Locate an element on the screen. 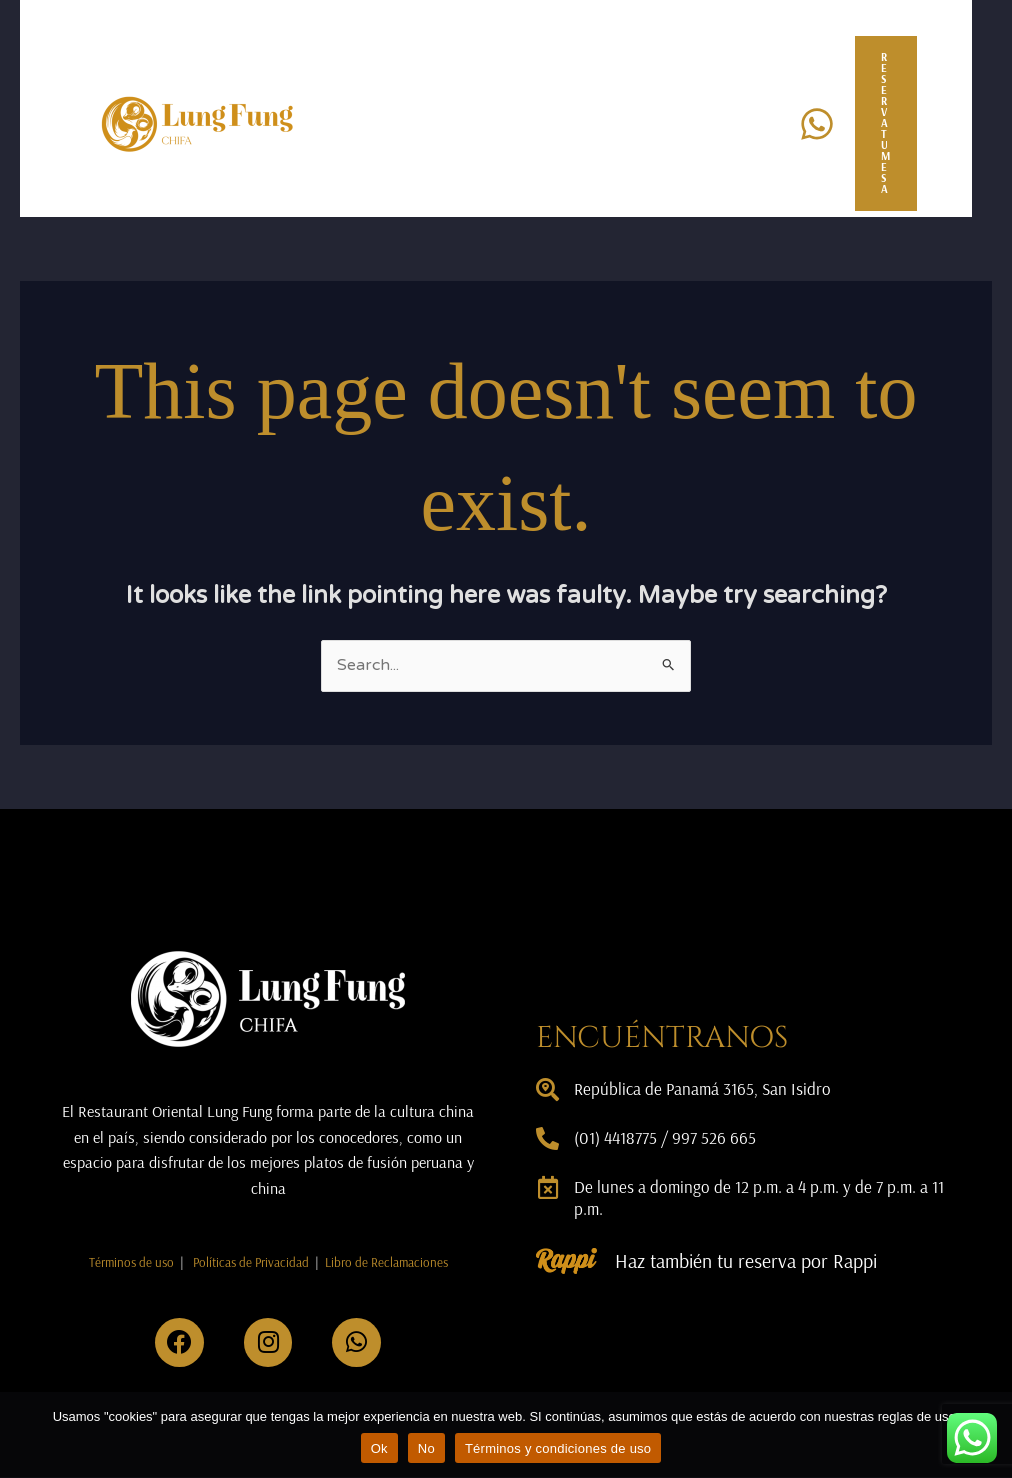 This screenshot has width=1012, height=1478. Ok is located at coordinates (379, 1448).